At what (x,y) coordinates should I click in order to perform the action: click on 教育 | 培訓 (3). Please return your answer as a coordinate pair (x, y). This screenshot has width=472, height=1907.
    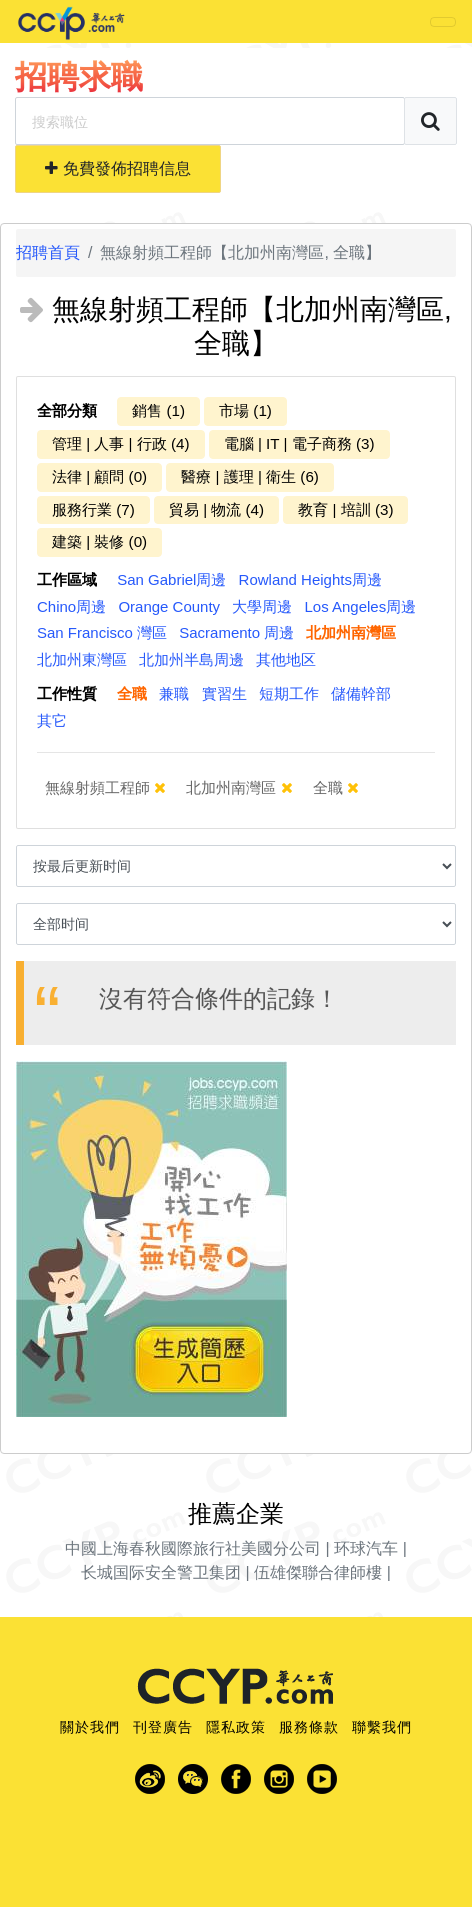
    Looking at the image, I should click on (345, 509).